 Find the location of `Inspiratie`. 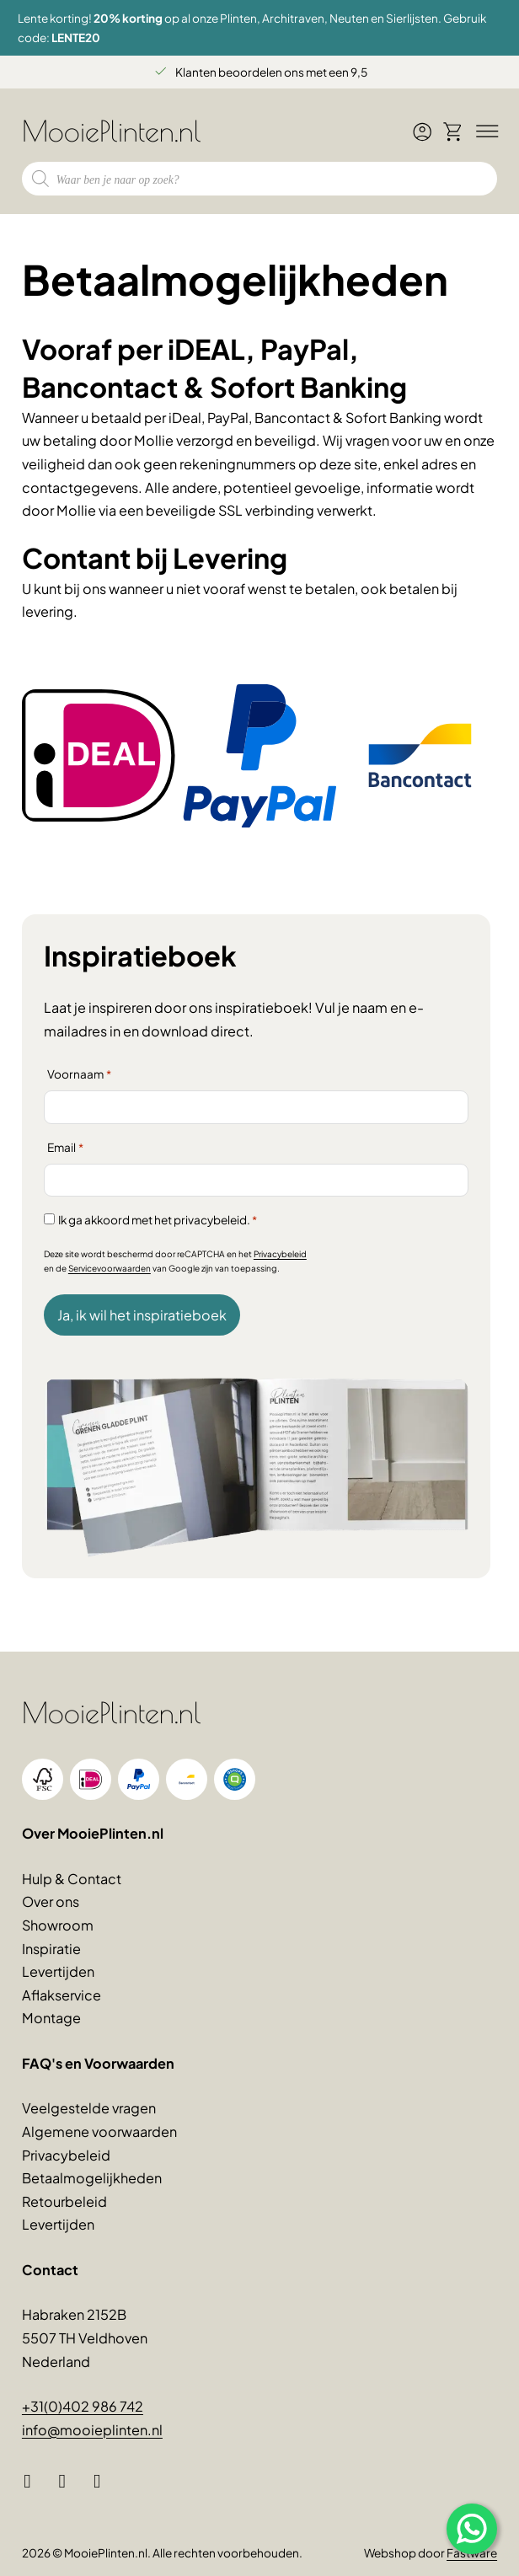

Inspiratie is located at coordinates (51, 1948).